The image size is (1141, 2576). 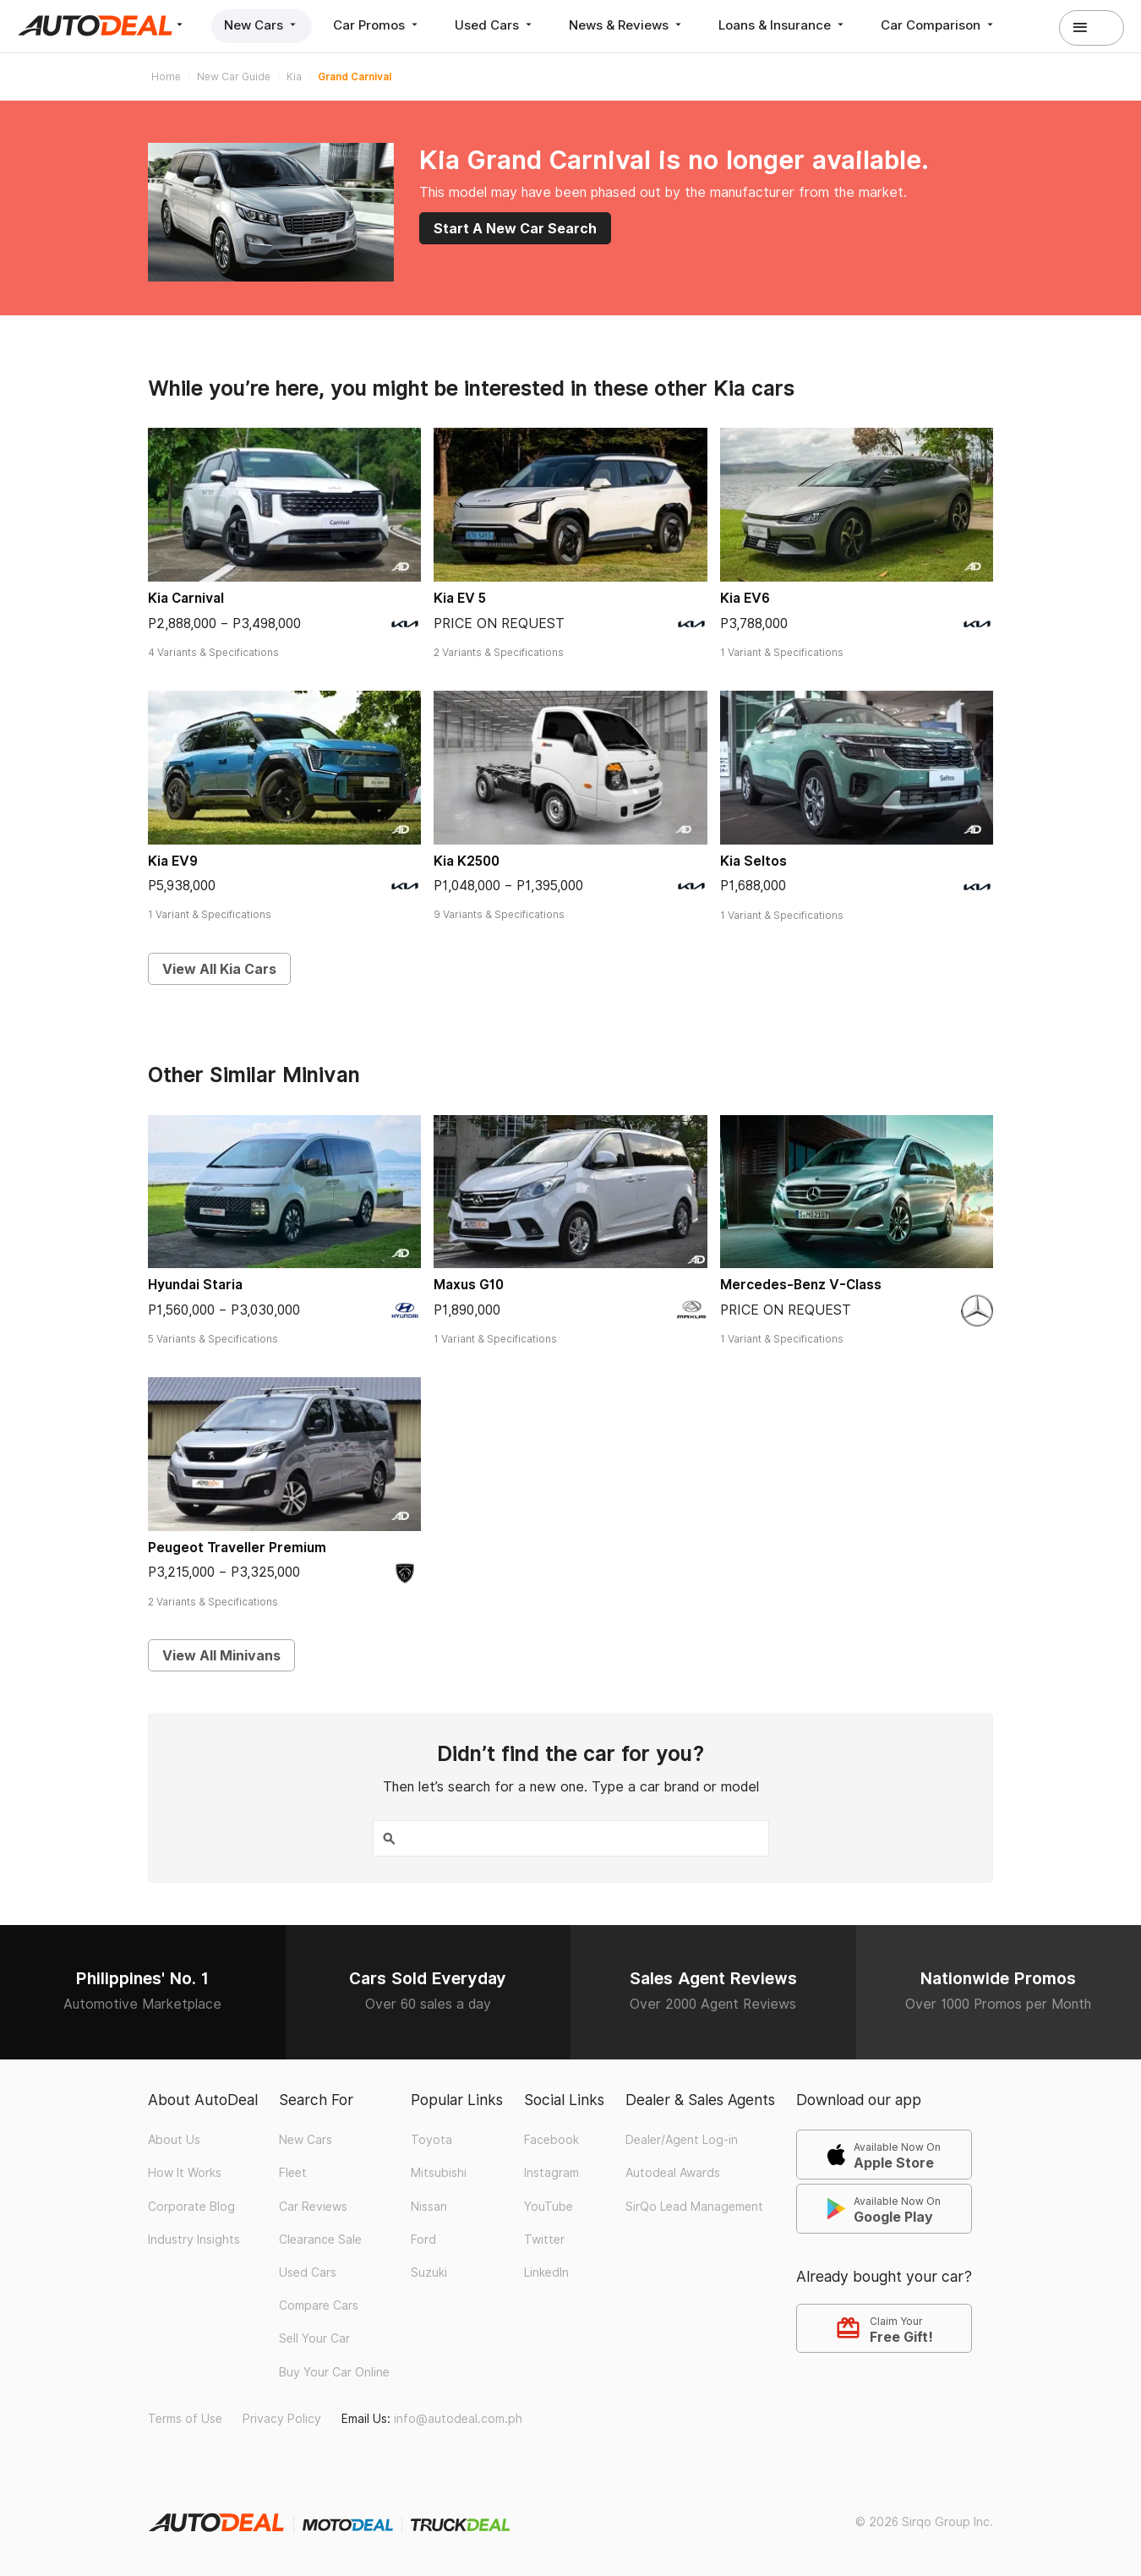 I want to click on info@autodeal.com.ph, so click(x=458, y=2419).